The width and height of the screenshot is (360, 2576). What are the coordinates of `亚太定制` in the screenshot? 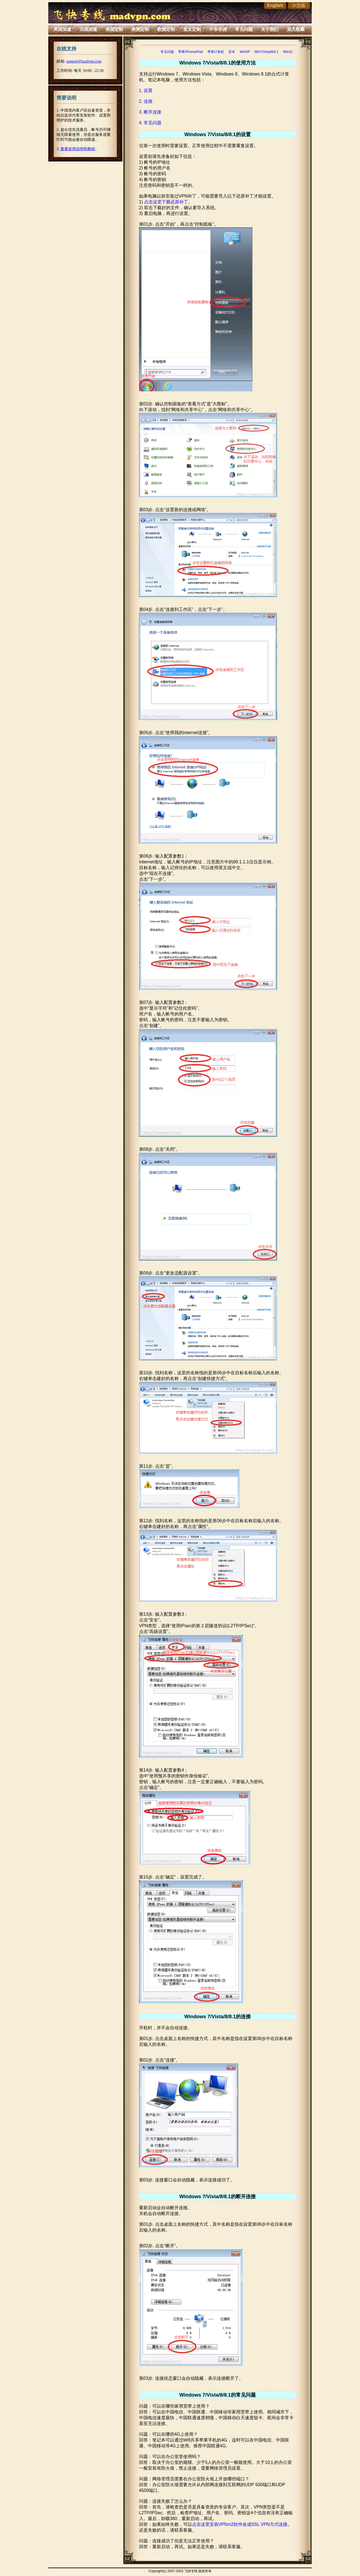 It's located at (192, 29).